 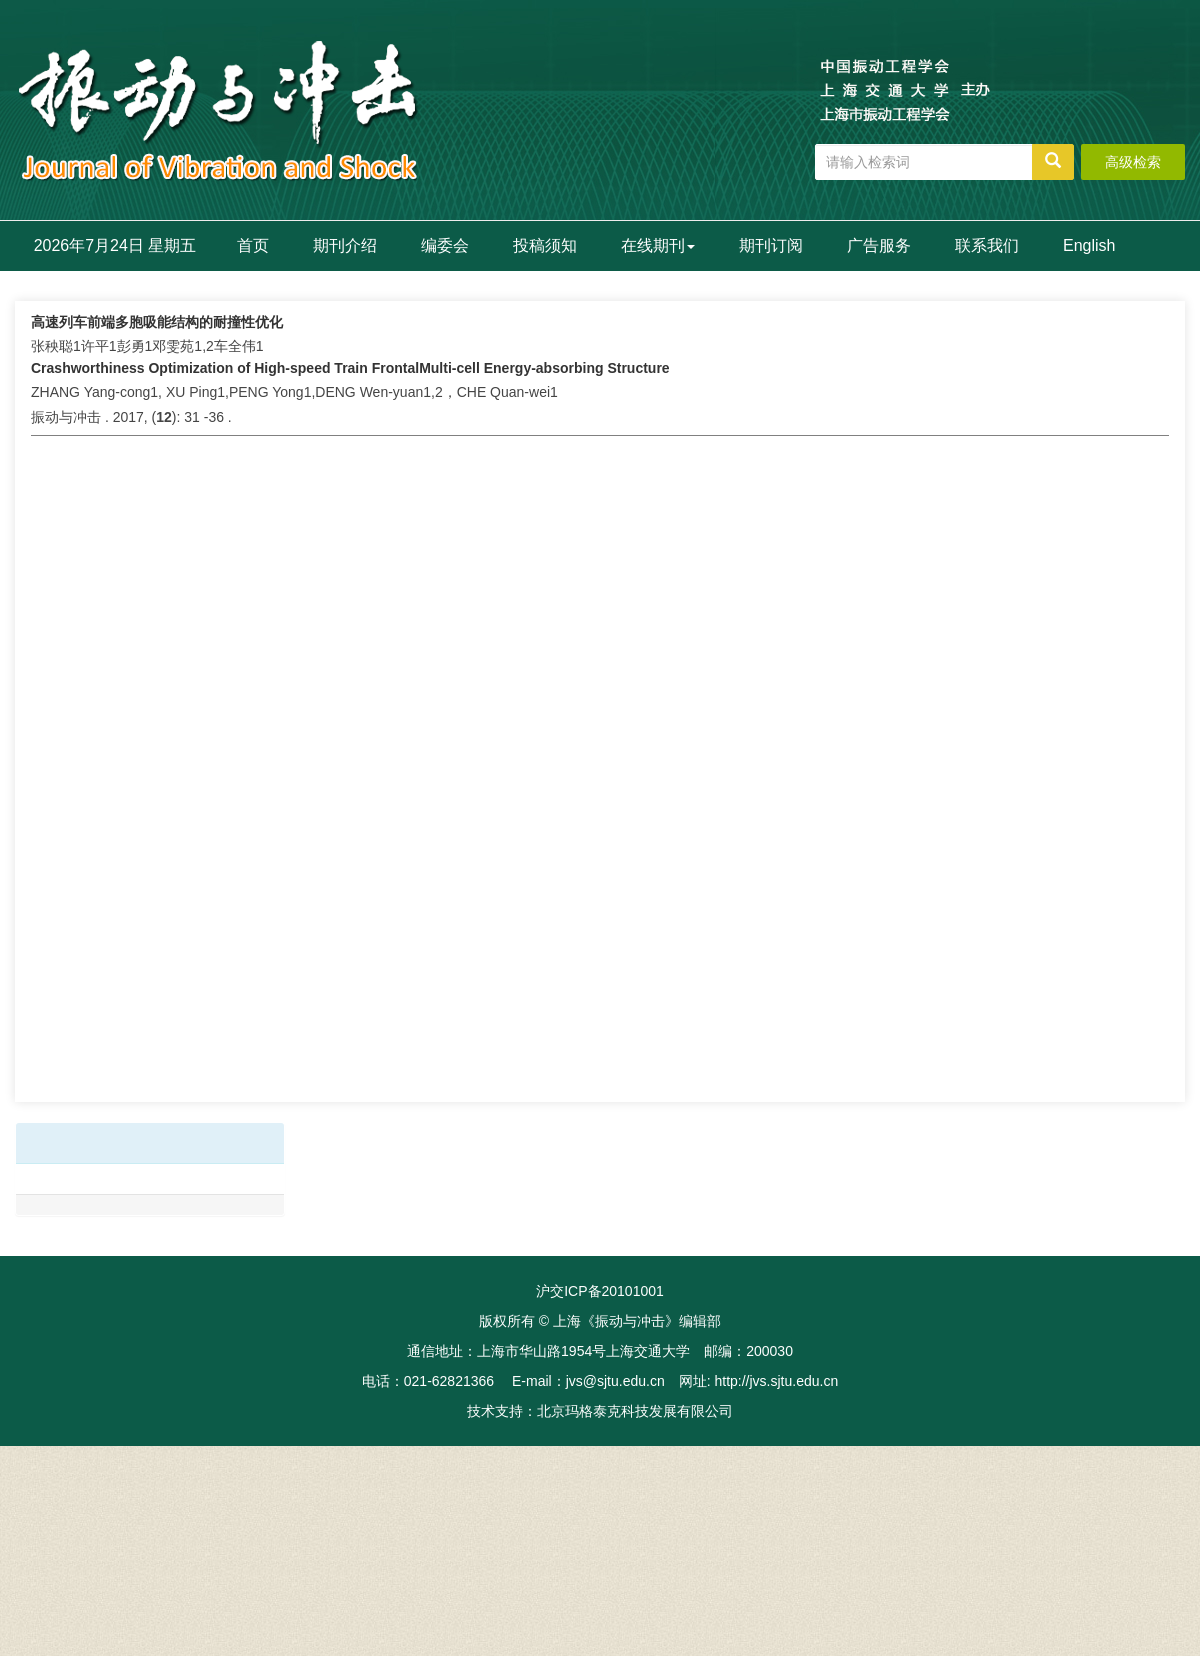 What do you see at coordinates (987, 245) in the screenshot?
I see `联系我们` at bounding box center [987, 245].